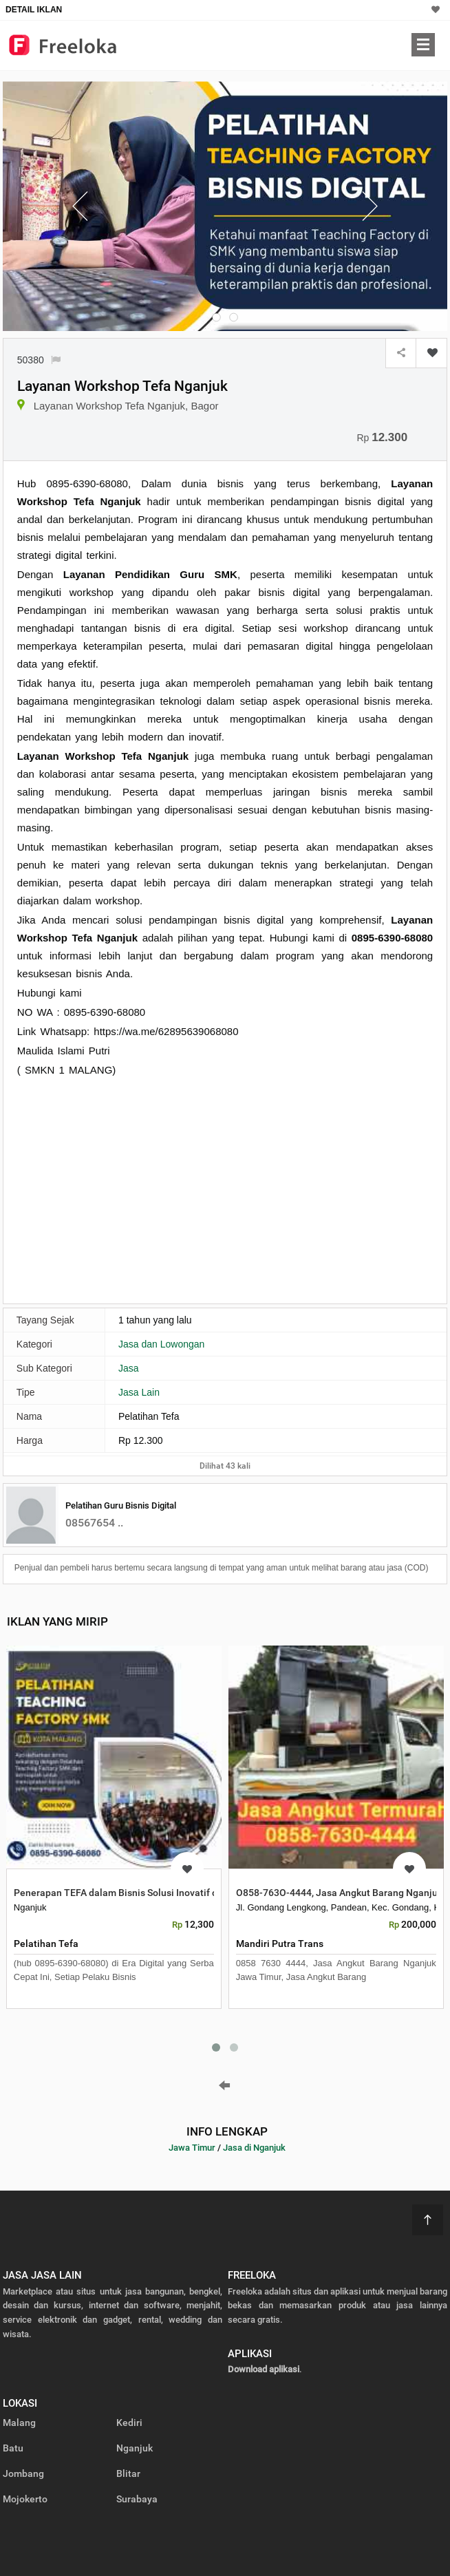  I want to click on Jasa di Nganjuk, so click(254, 2147).